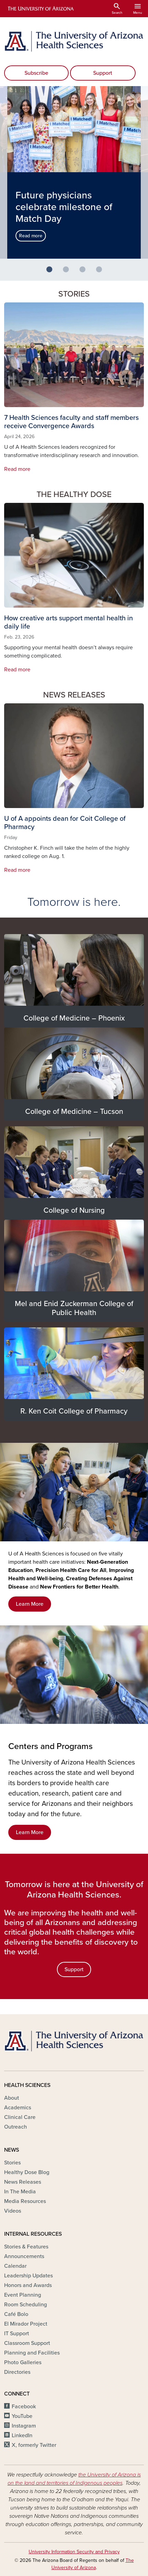 The width and height of the screenshot is (148, 2576). What do you see at coordinates (101, 272) in the screenshot?
I see `4 [button]` at bounding box center [101, 272].